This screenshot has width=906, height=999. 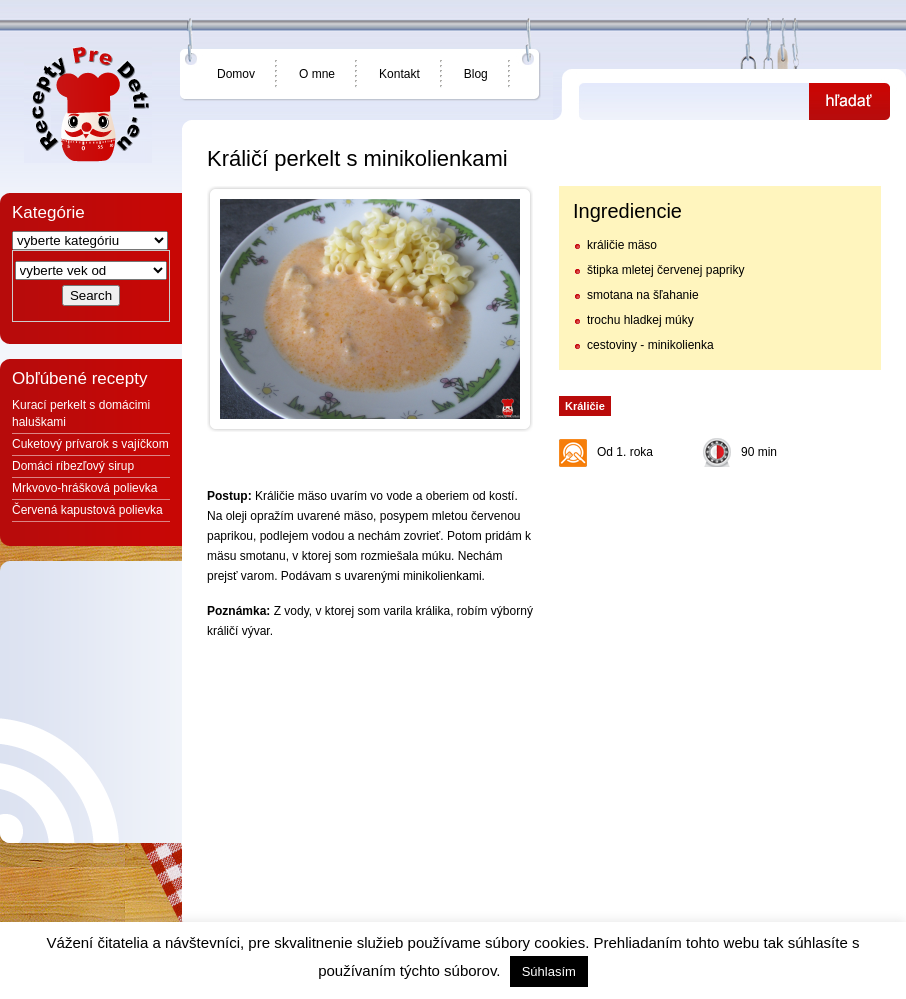 I want to click on Králičie, so click(x=585, y=406).